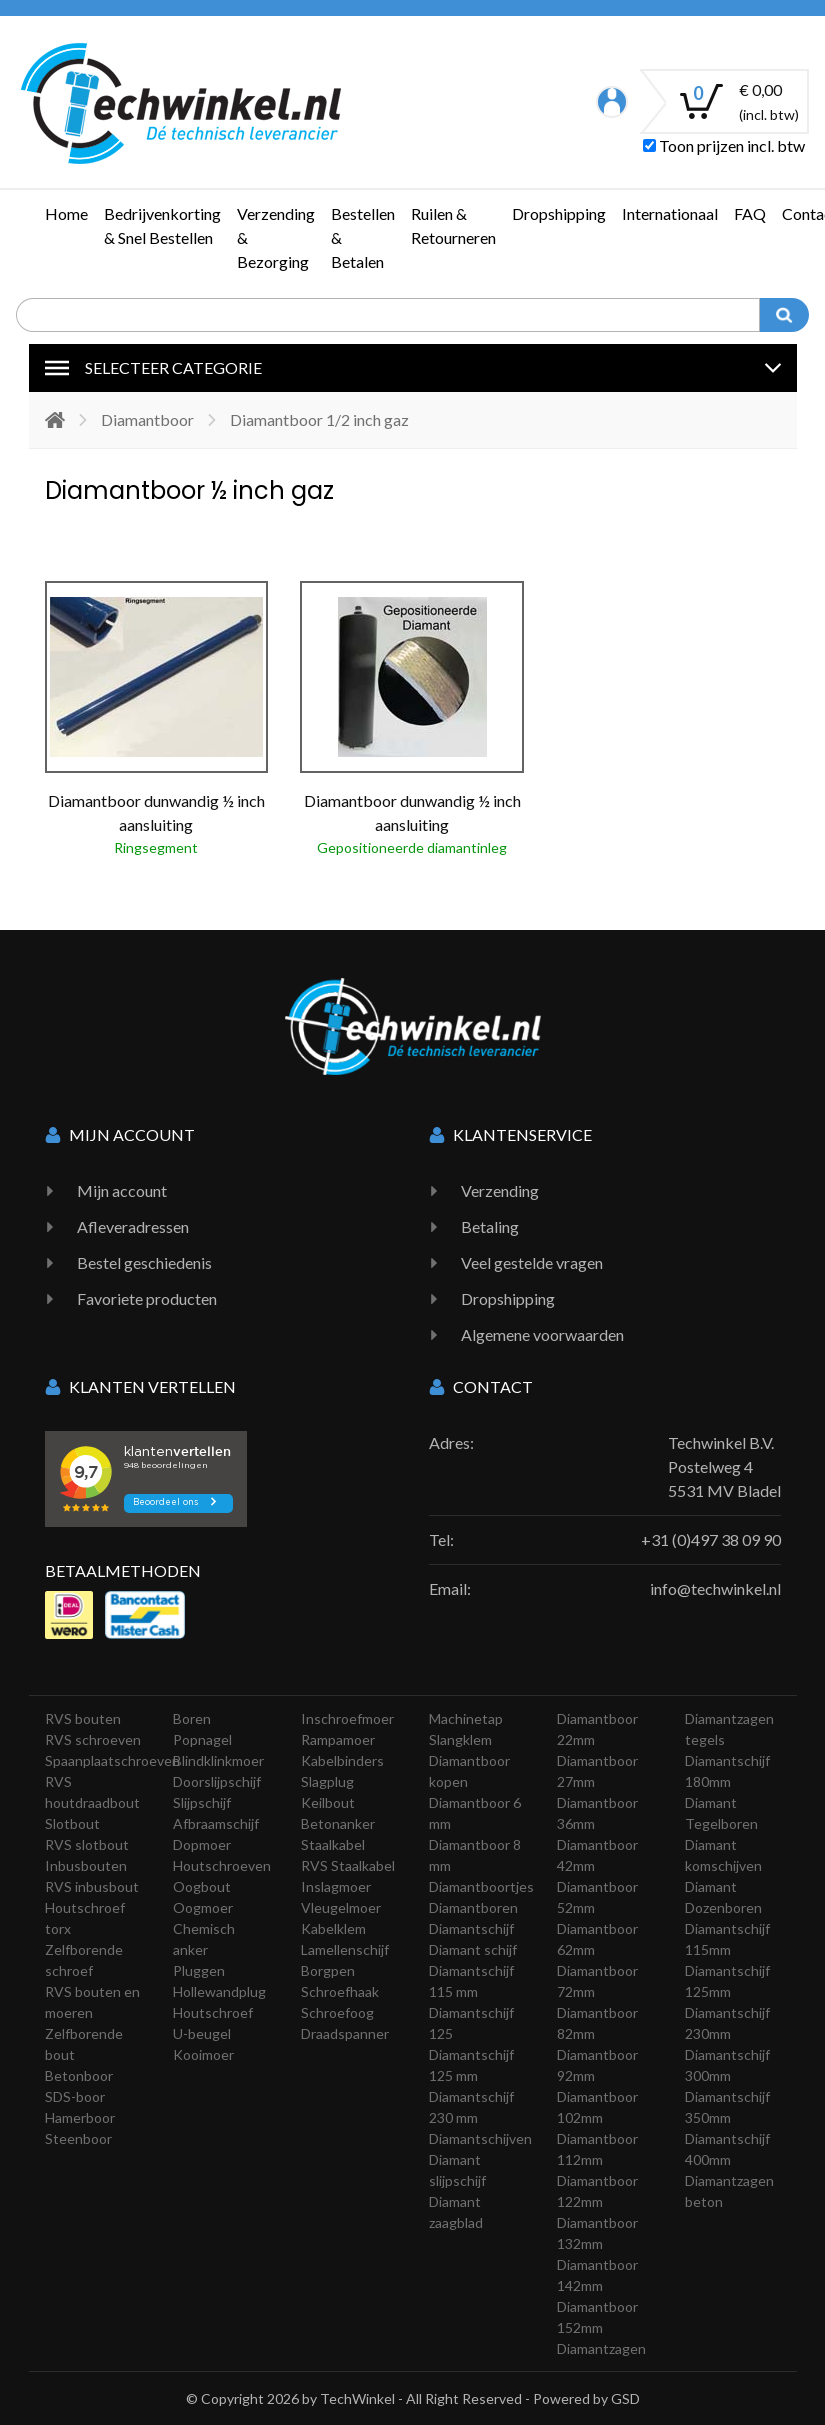 This screenshot has width=825, height=2425. Describe the element at coordinates (460, 1739) in the screenshot. I see `Slangklem` at that location.